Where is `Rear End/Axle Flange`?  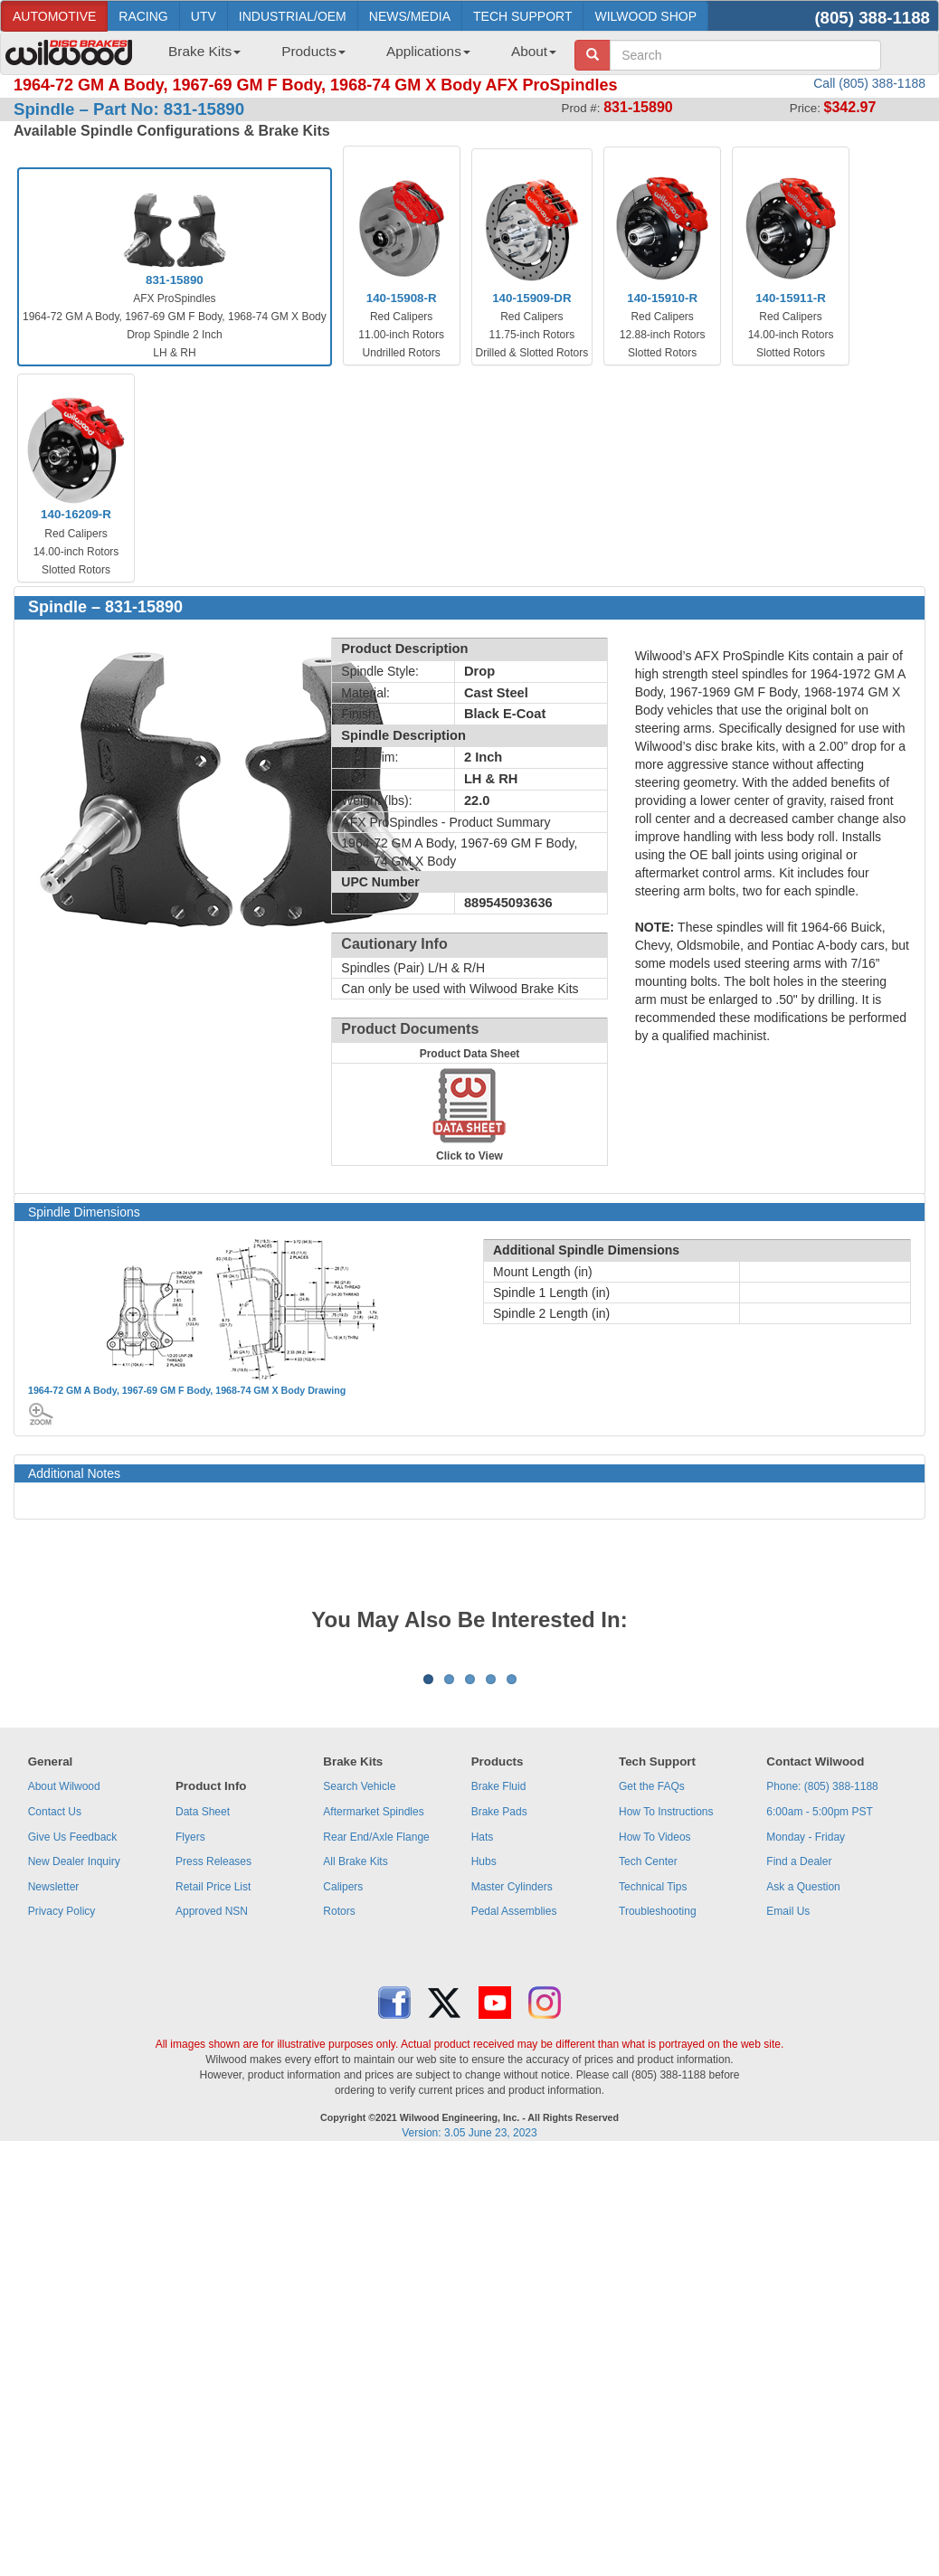
Rear End/Axle Flange is located at coordinates (376, 2061).